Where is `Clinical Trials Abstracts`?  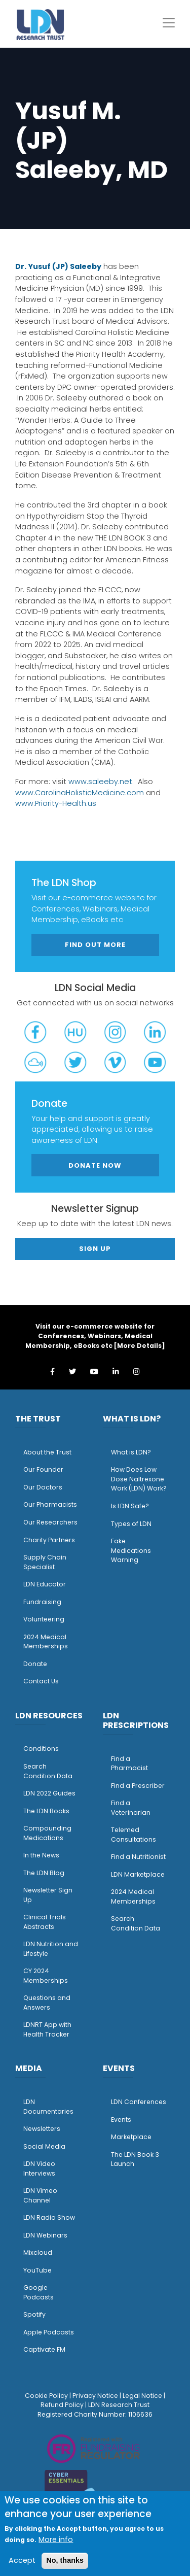
Clinical Trials Abstracts is located at coordinates (44, 1922).